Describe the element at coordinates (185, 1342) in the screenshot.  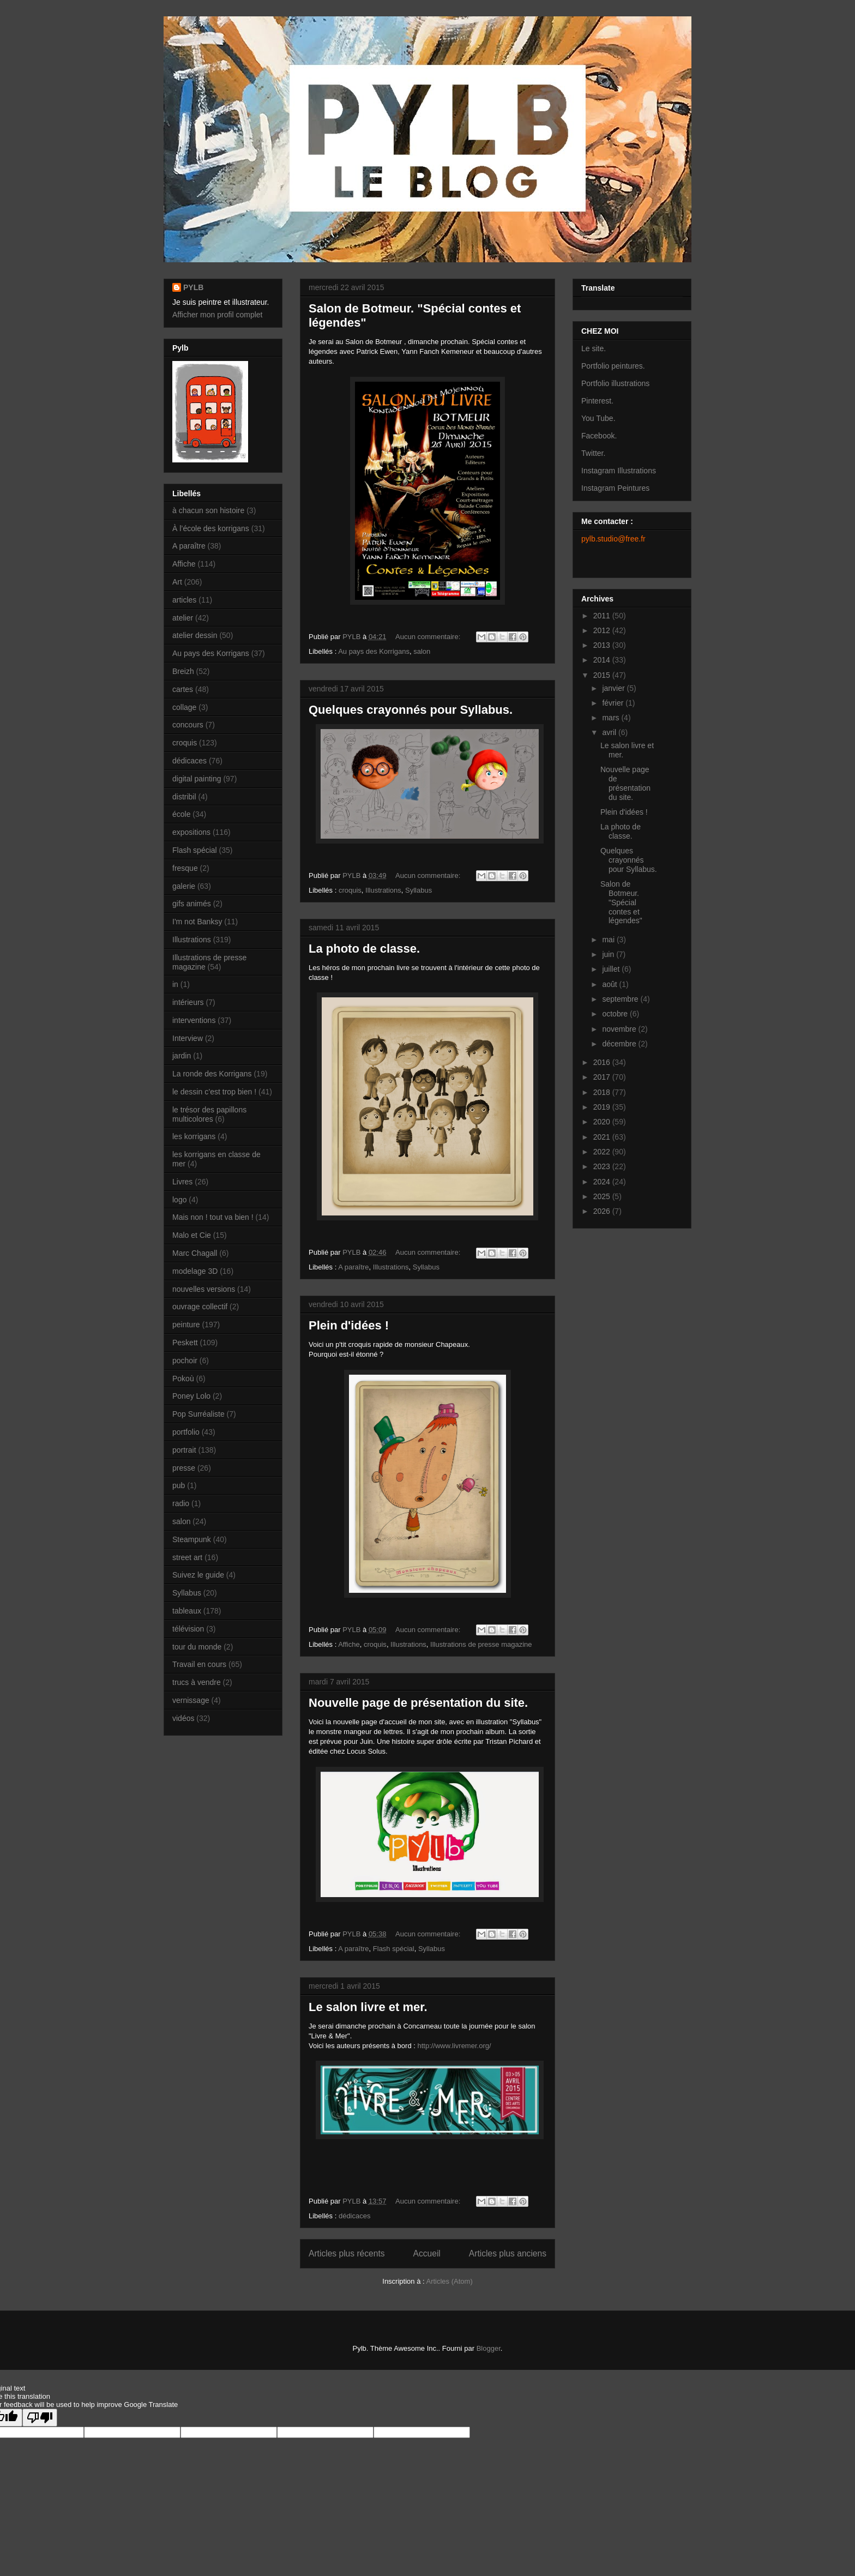
I see `Peskett` at that location.